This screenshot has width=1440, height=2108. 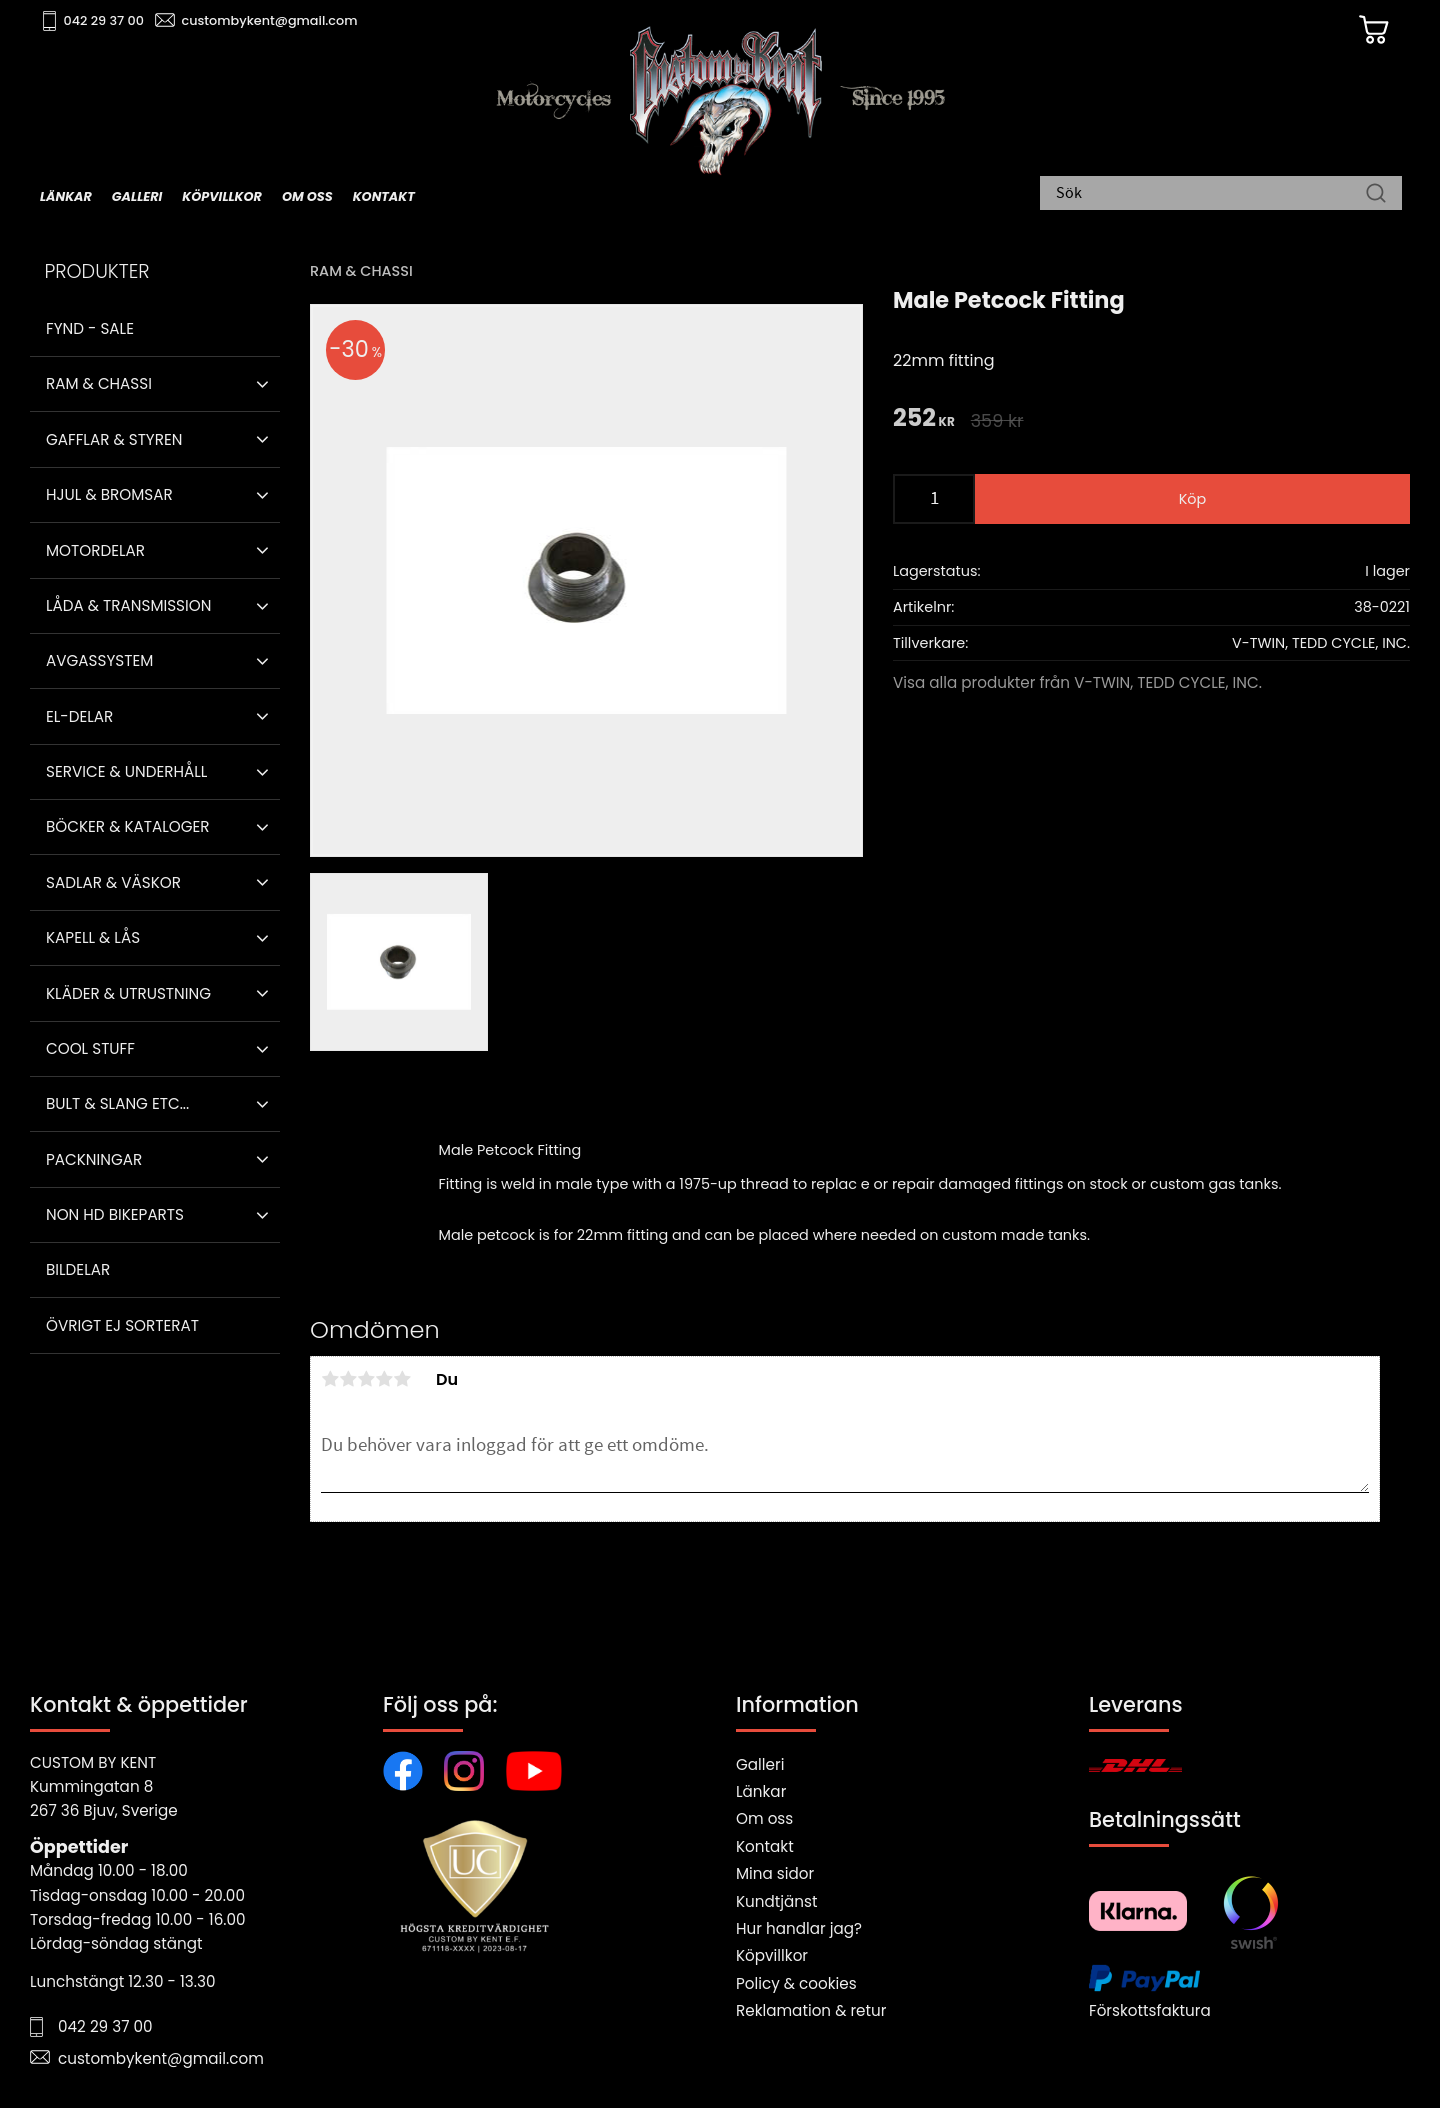 What do you see at coordinates (128, 605) in the screenshot?
I see `Låda & Transmission [menuitem]` at bounding box center [128, 605].